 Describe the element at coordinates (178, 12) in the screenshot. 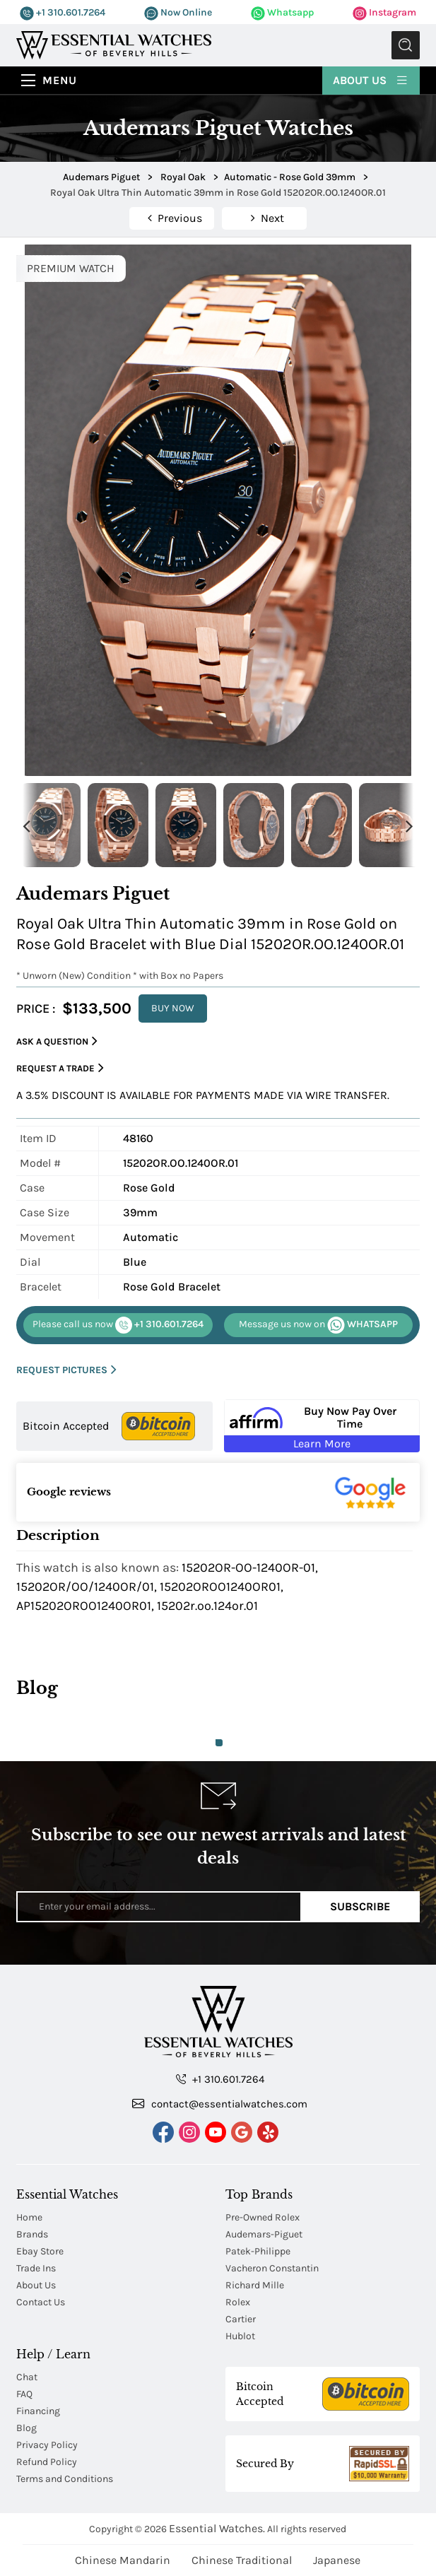

I see `Now Online` at that location.